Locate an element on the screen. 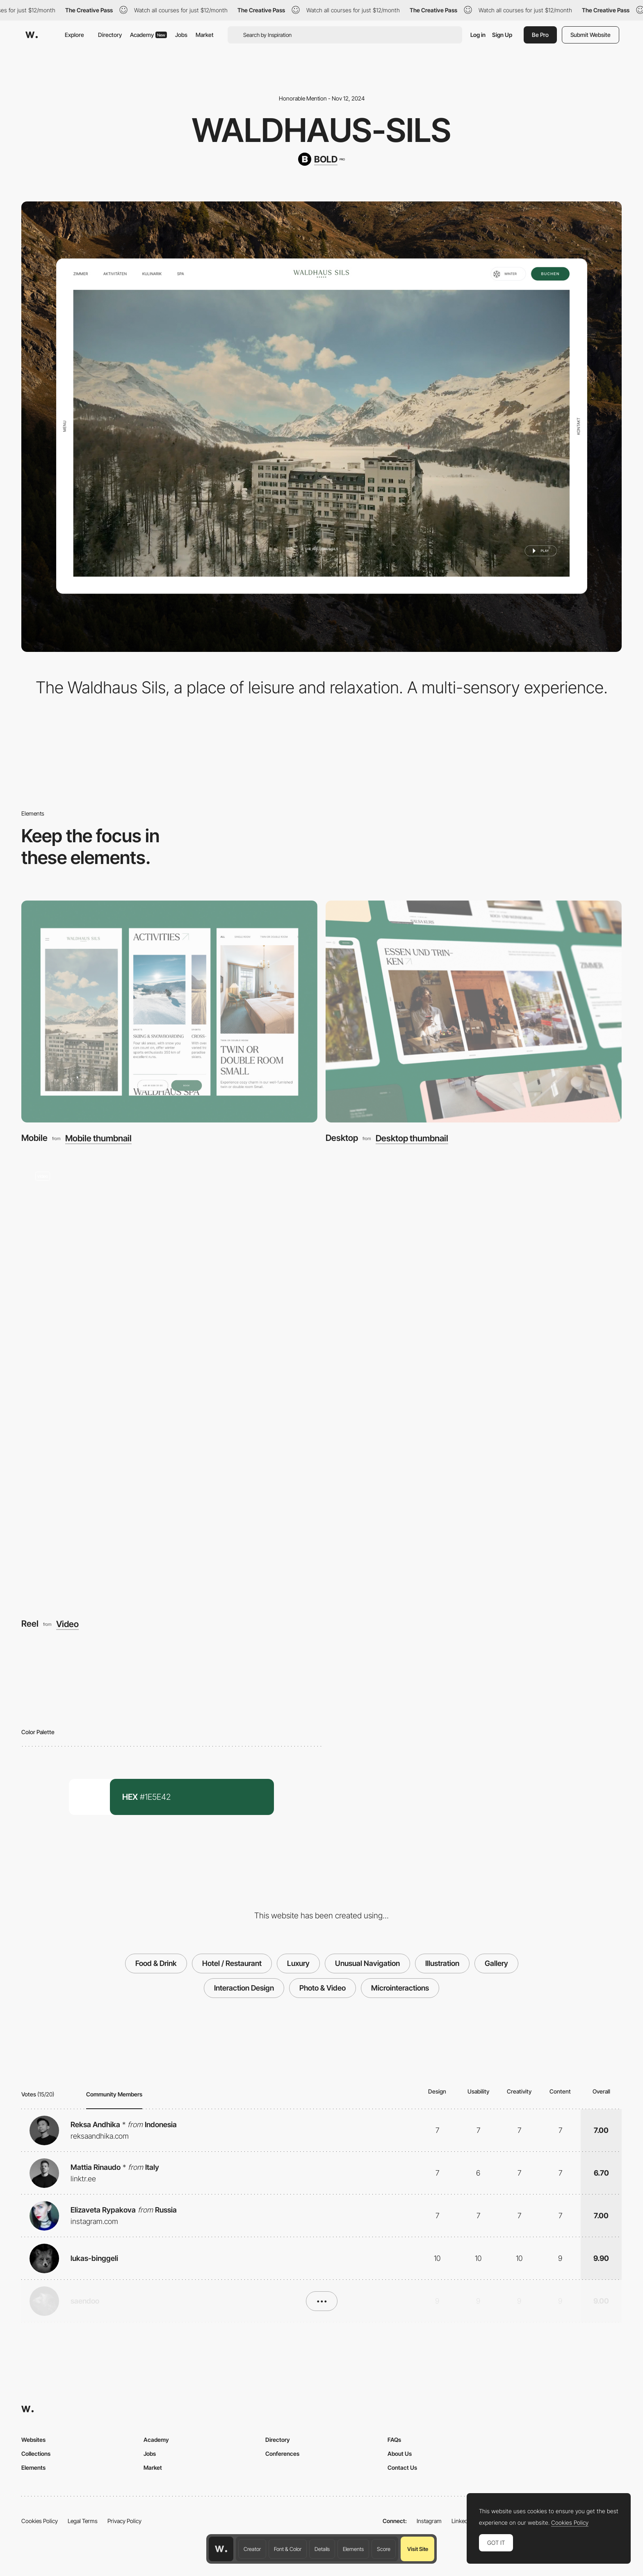 The height and width of the screenshot is (2576, 643). Academy is located at coordinates (148, 34).